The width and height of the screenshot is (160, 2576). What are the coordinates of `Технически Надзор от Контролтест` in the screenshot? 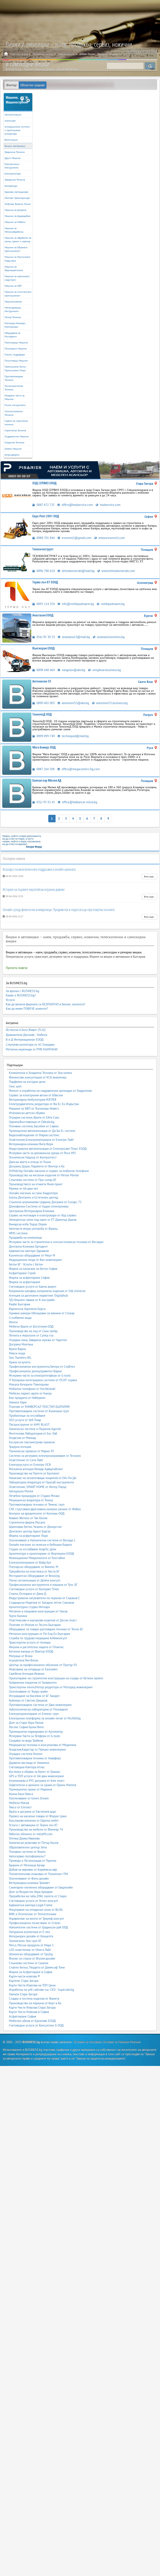 It's located at (33, 1157).